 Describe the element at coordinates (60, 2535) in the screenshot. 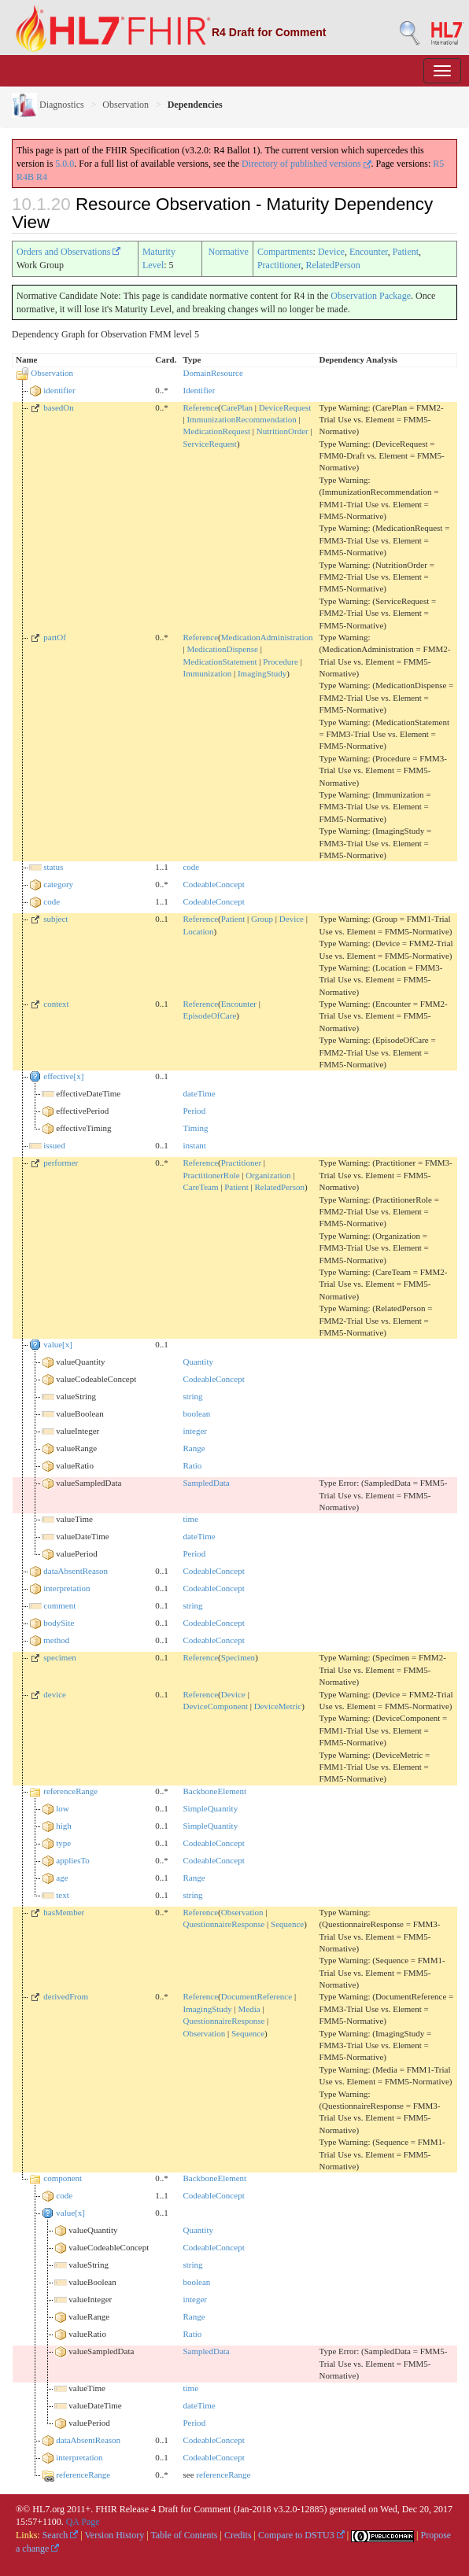

I see `Search` at that location.